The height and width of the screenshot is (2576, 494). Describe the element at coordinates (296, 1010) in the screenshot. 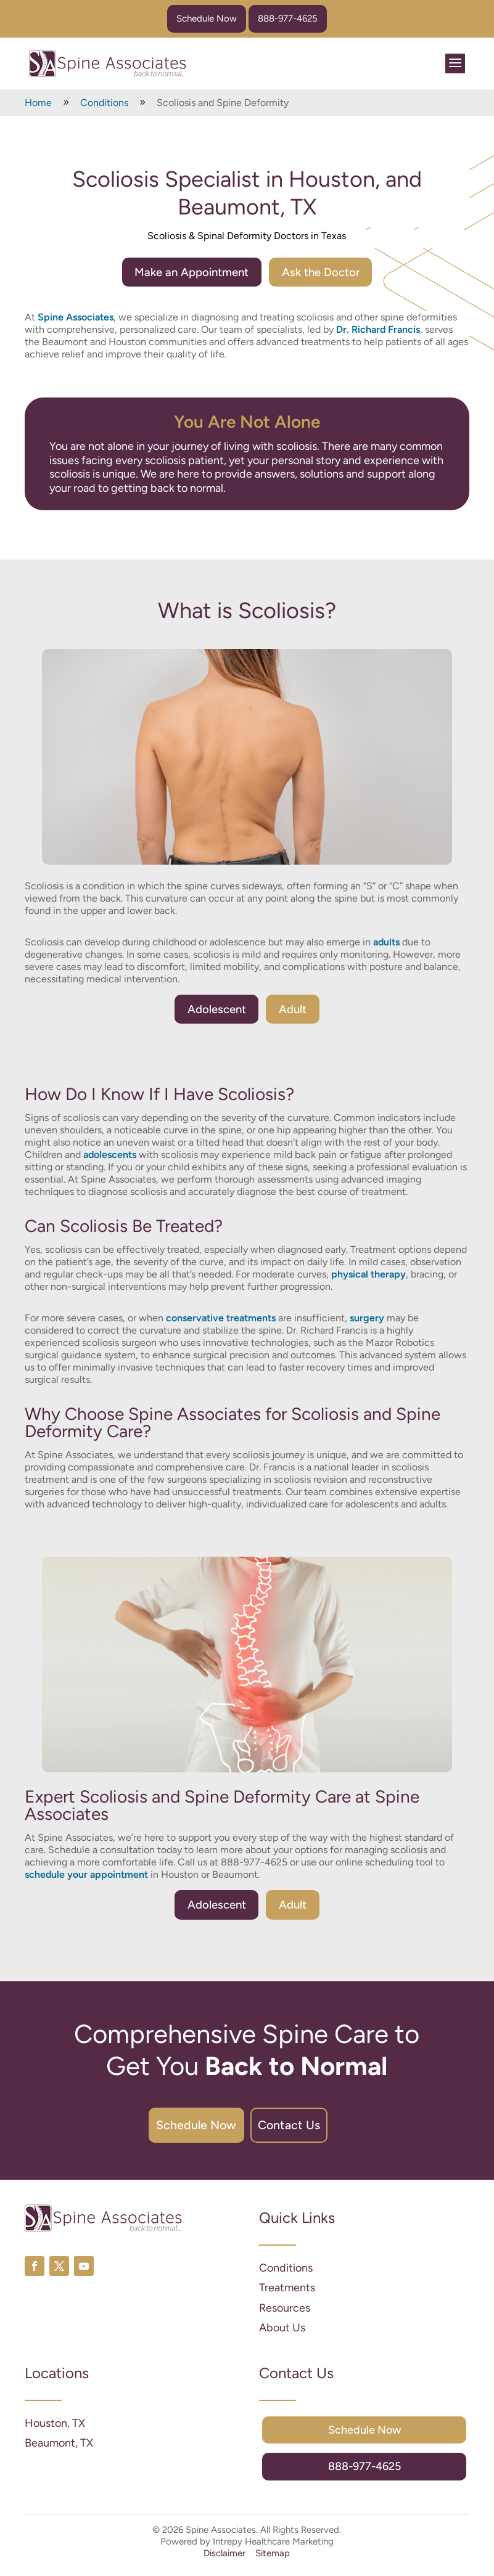

I see `Adult` at that location.